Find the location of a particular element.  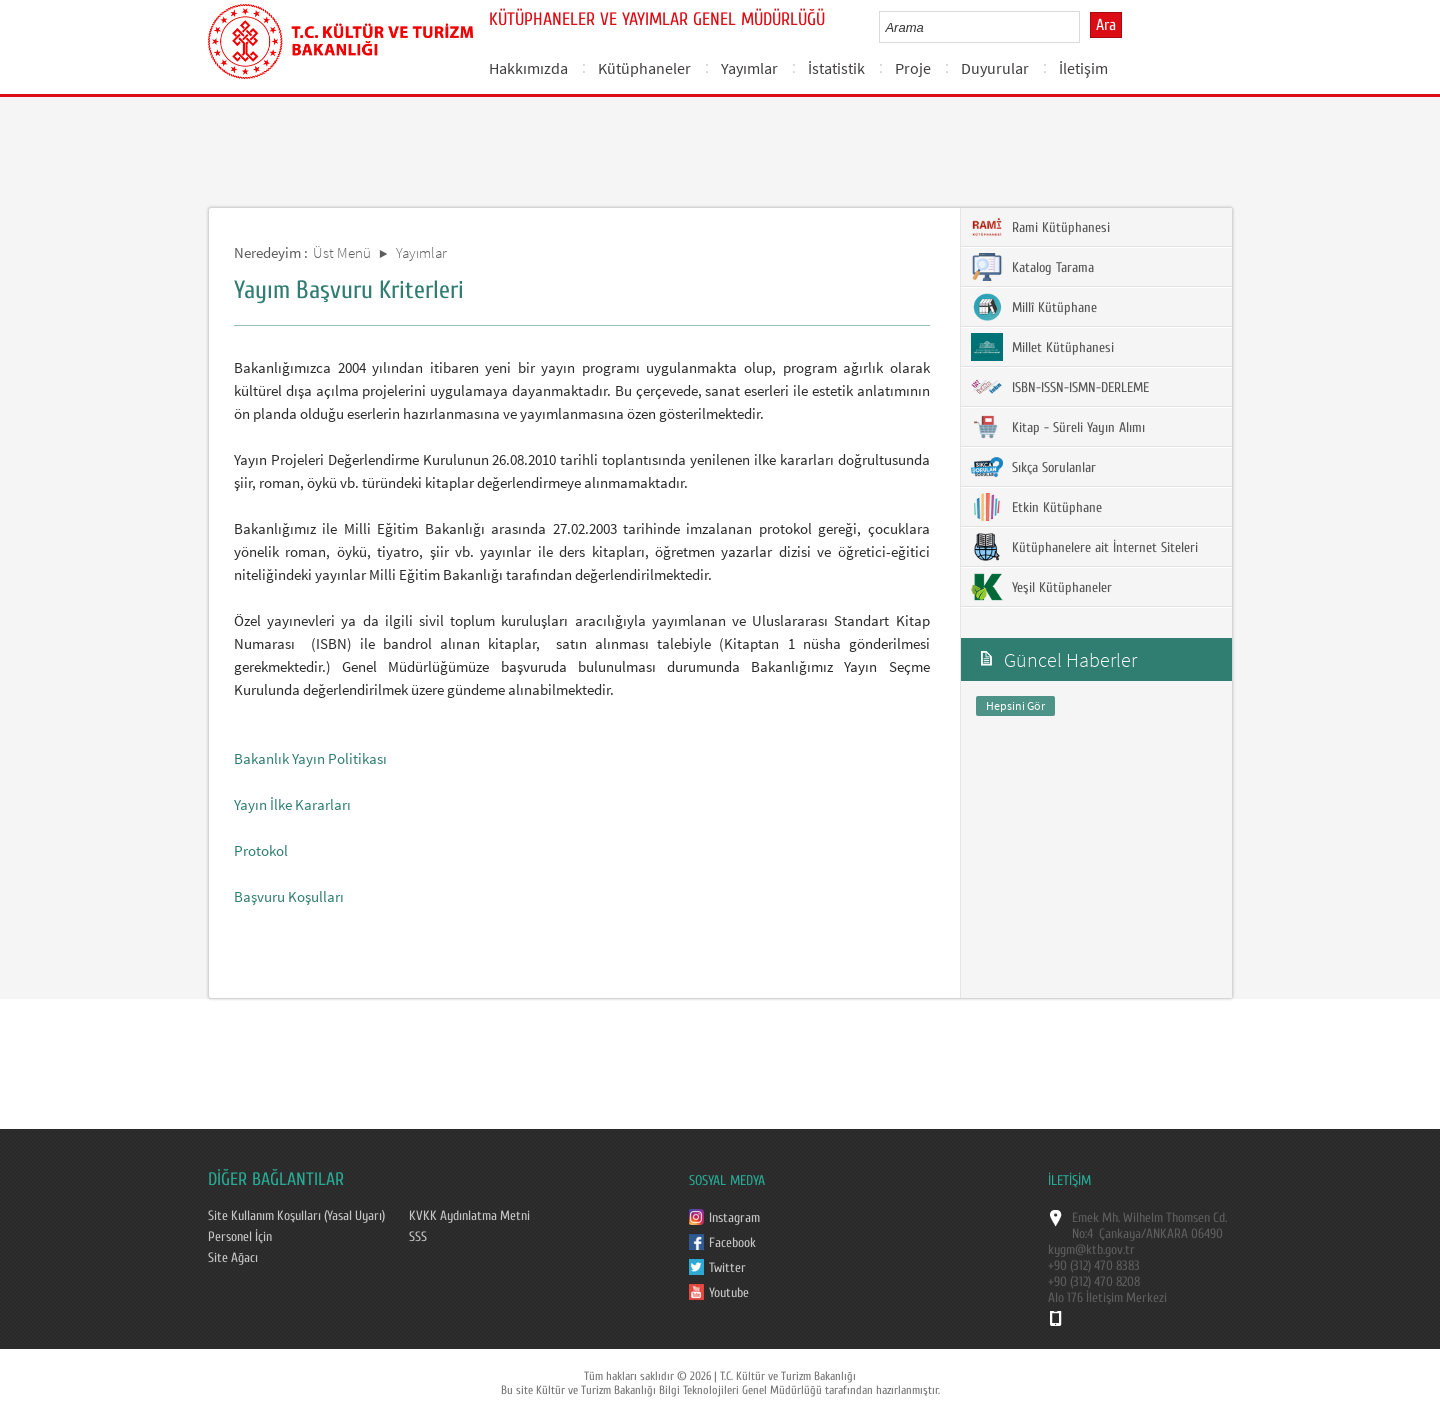

Youtube is located at coordinates (729, 1293).